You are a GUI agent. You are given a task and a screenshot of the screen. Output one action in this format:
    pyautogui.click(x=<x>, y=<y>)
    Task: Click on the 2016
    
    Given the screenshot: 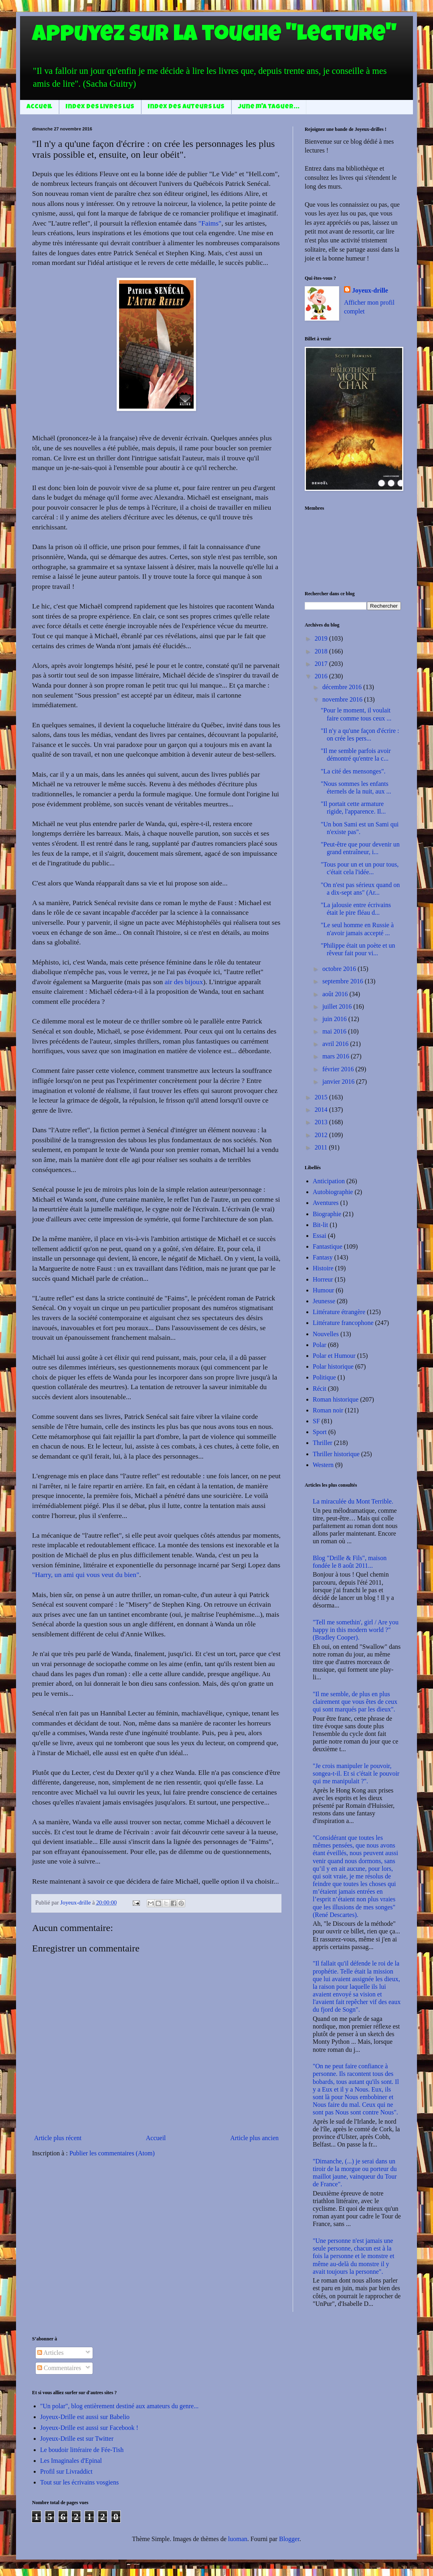 What is the action you would take?
    pyautogui.click(x=322, y=676)
    